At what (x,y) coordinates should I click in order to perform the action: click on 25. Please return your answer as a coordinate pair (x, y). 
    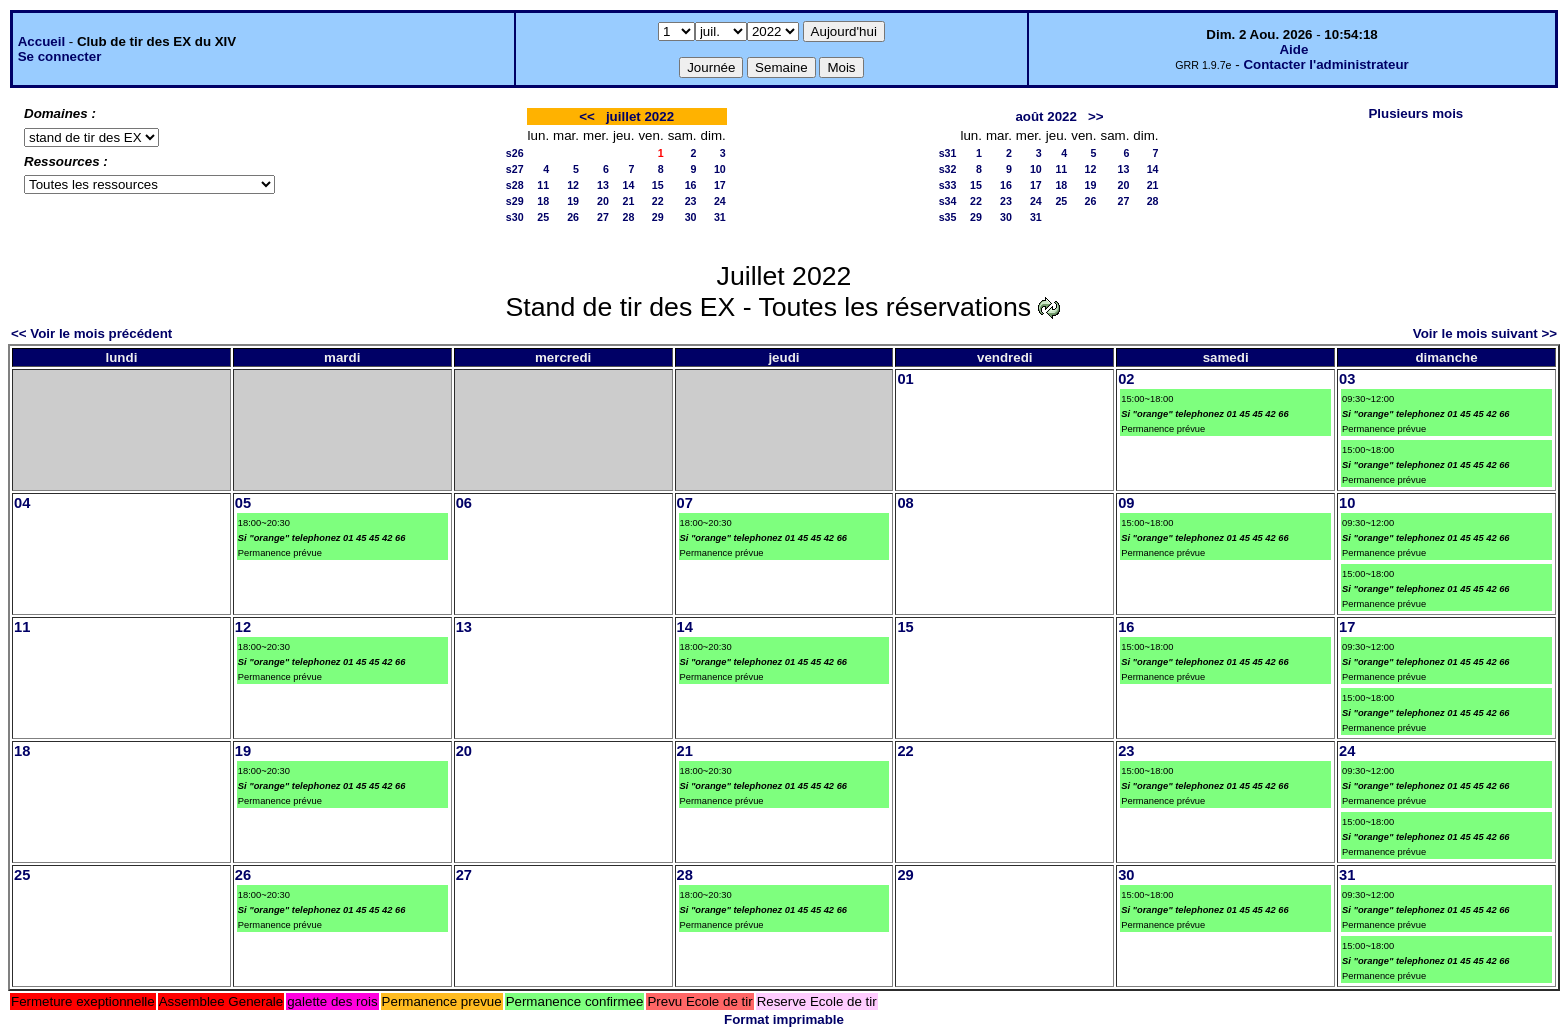
    Looking at the image, I should click on (543, 217).